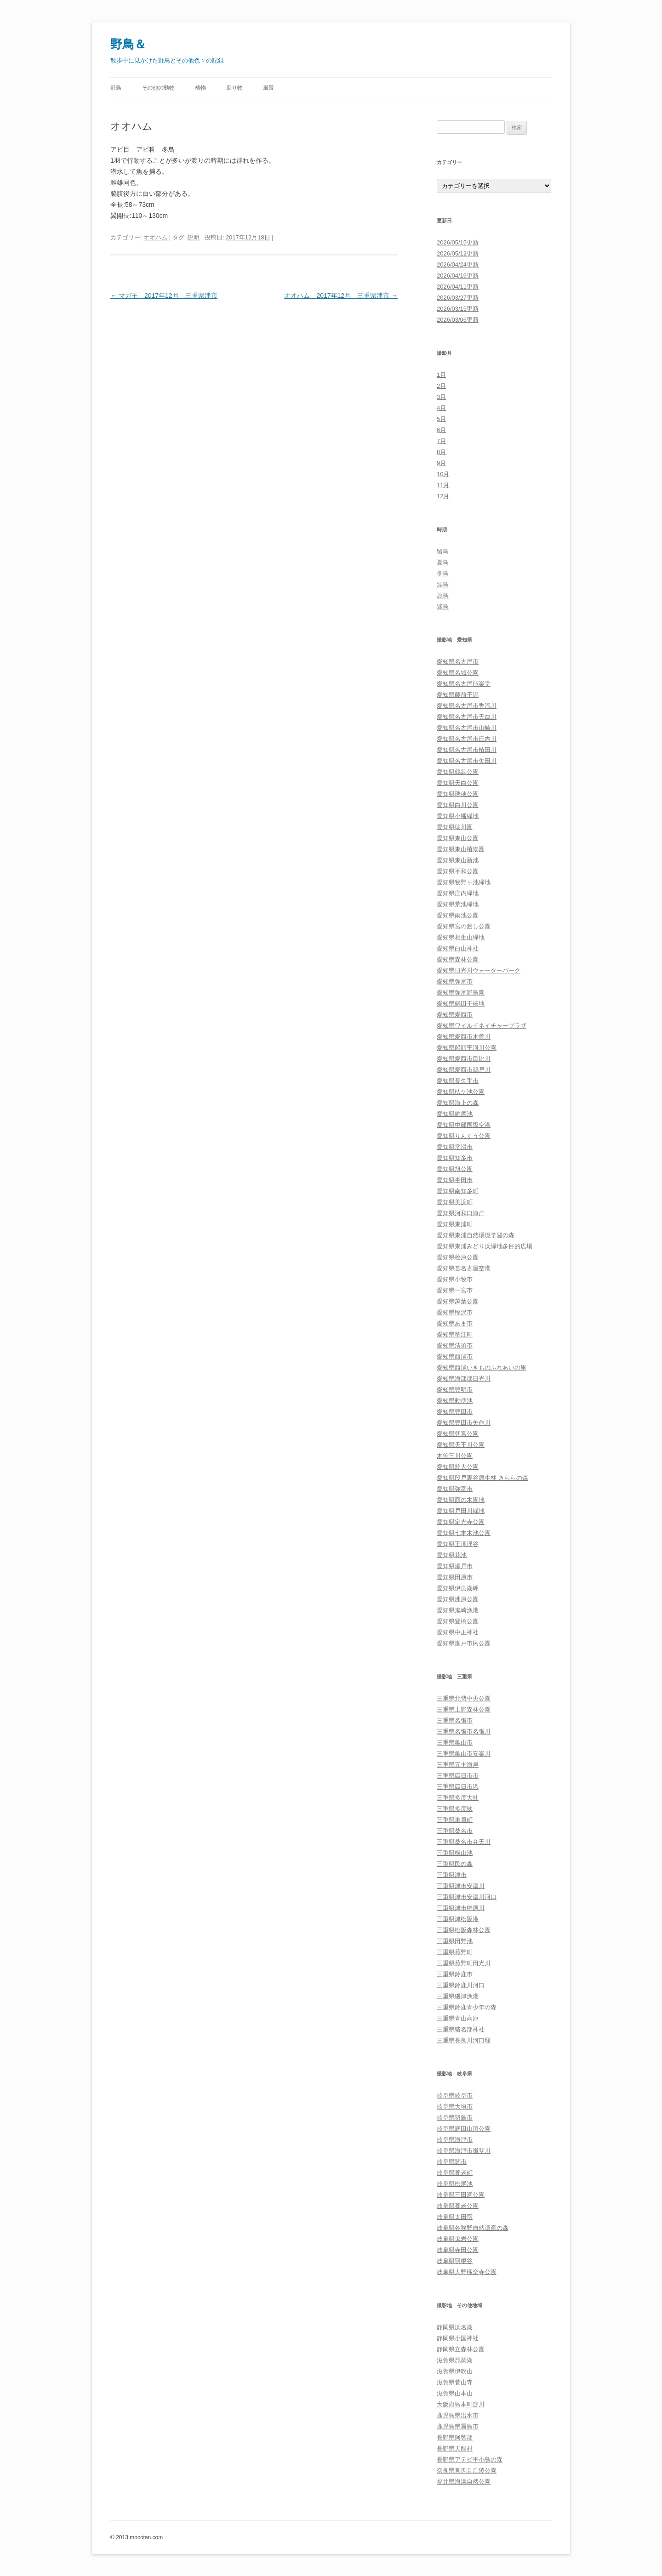  I want to click on 愛知県日光川ウォーターパーク, so click(478, 970).